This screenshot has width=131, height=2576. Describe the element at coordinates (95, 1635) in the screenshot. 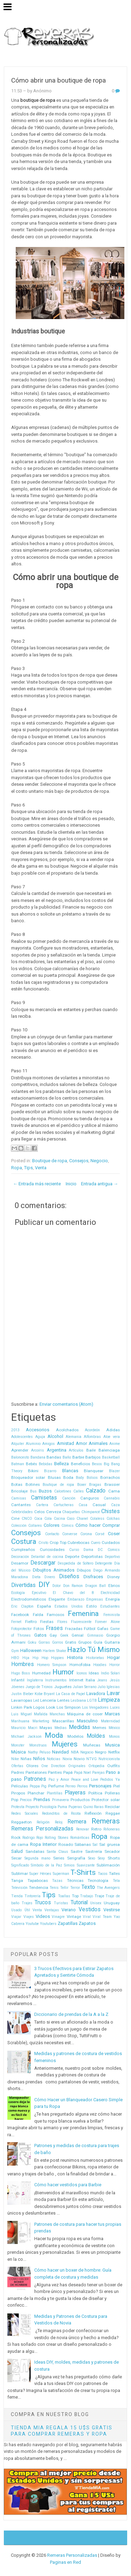

I see `Gimnasio` at that location.